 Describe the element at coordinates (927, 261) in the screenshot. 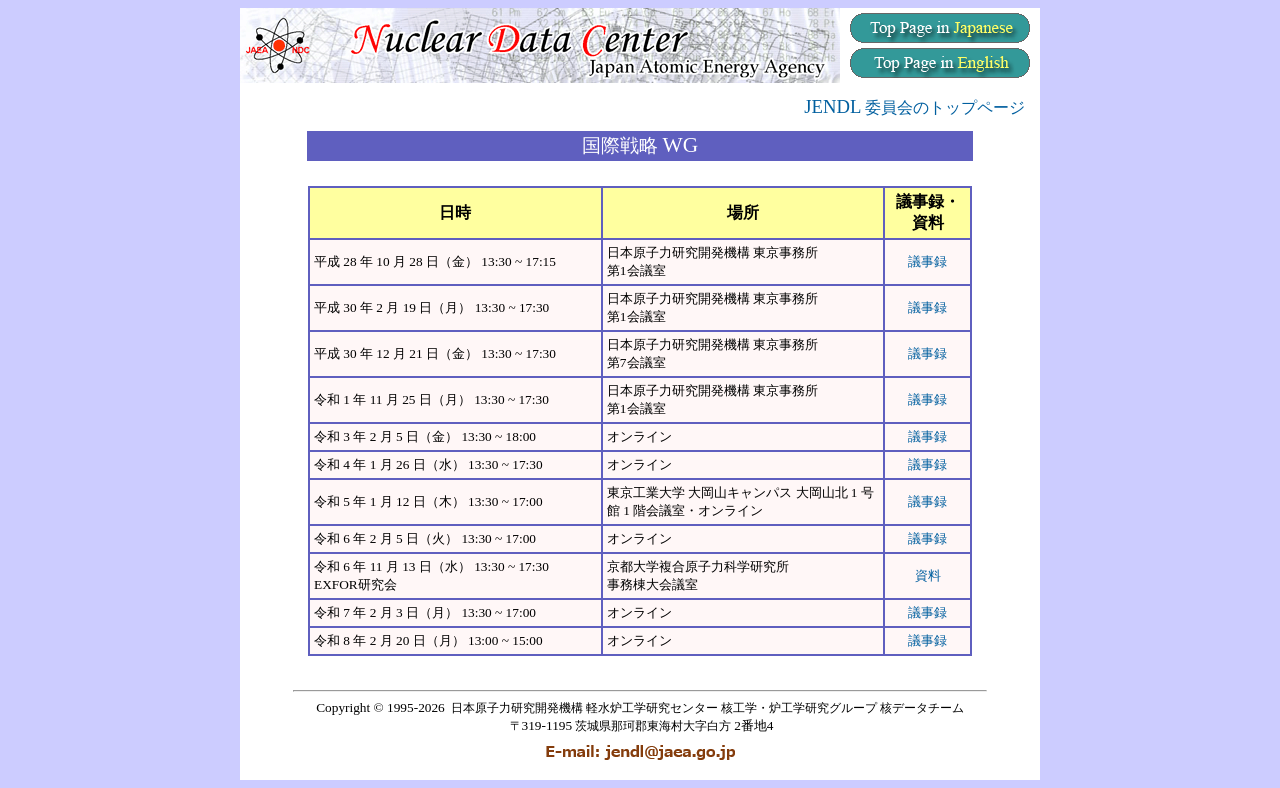

I see `議事録` at that location.